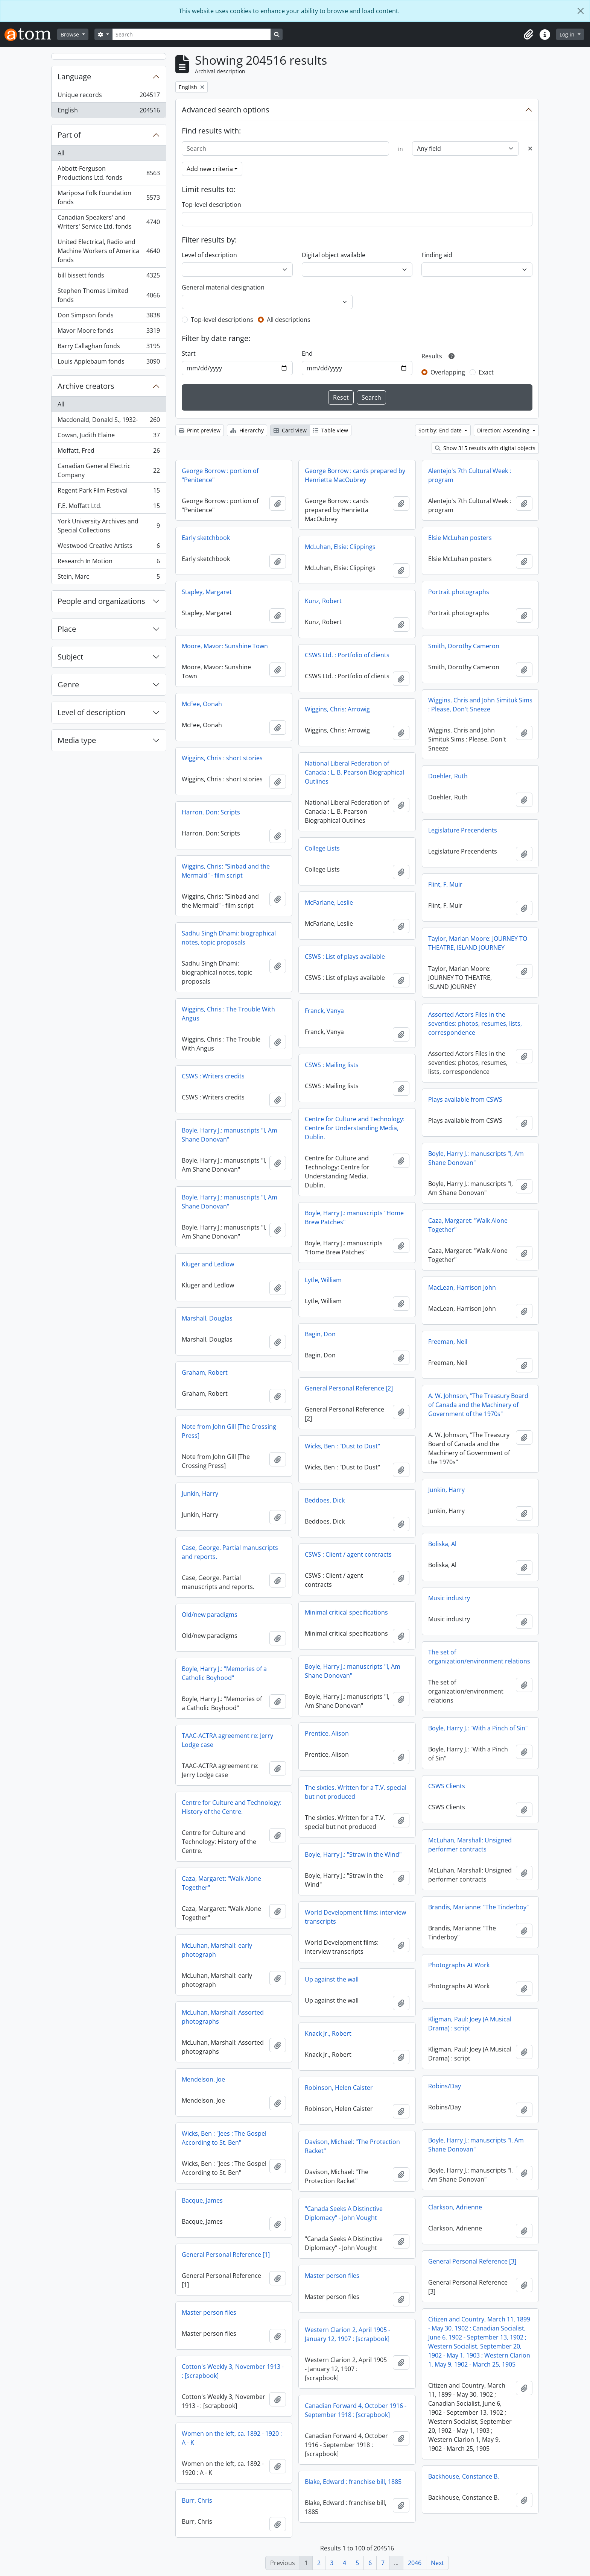 The width and height of the screenshot is (590, 2576). What do you see at coordinates (211, 812) in the screenshot?
I see `Harron, Don: Scripts` at bounding box center [211, 812].